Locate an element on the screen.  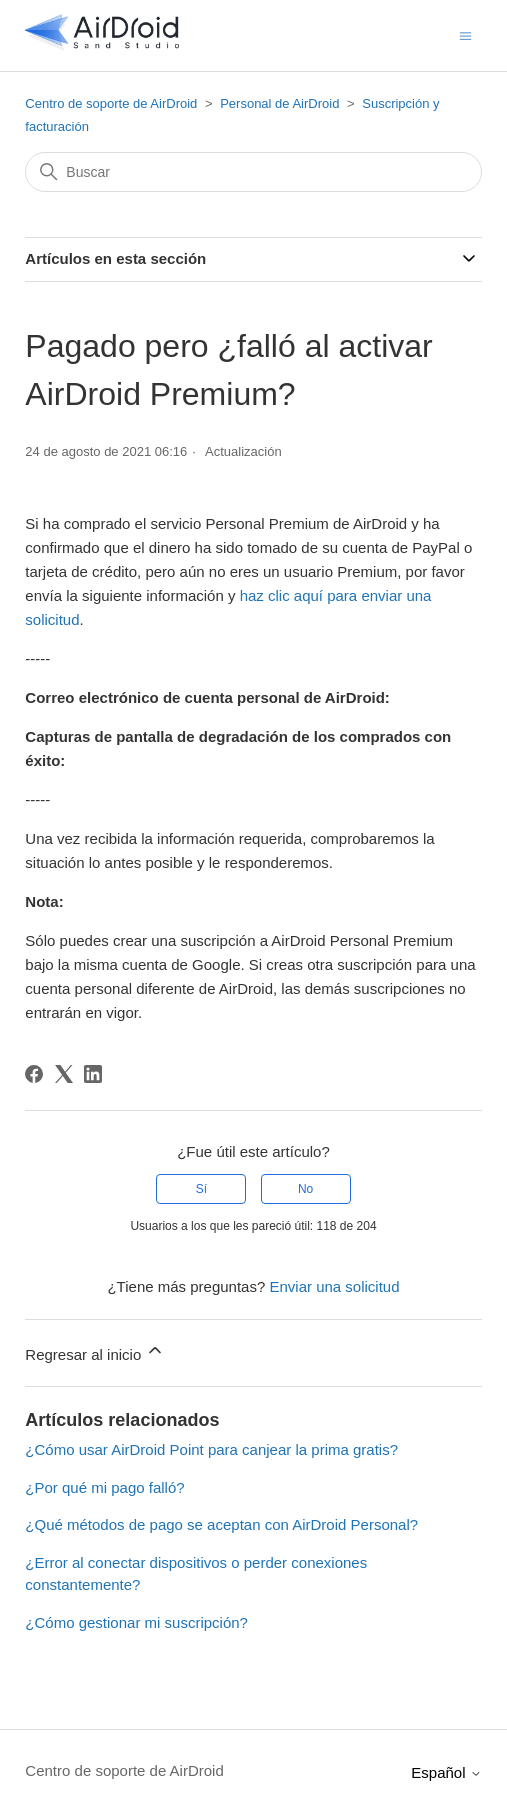
Regresar al inicio is located at coordinates (95, 1351).